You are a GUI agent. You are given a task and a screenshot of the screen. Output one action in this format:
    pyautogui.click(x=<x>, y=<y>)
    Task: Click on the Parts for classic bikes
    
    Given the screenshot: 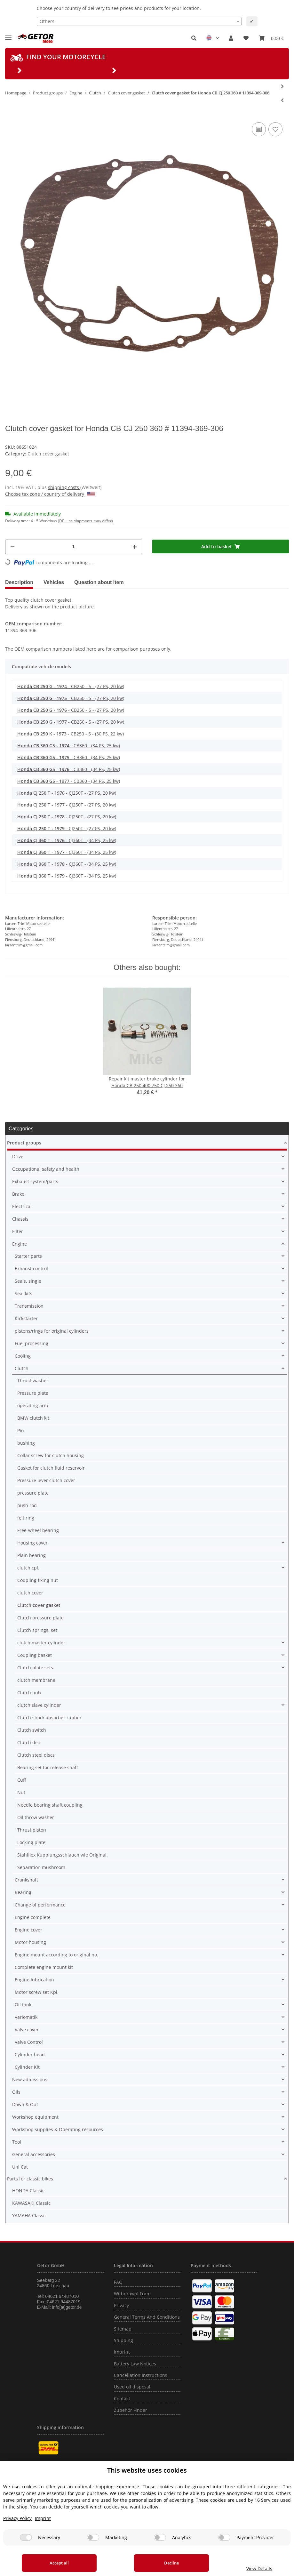 What is the action you would take?
    pyautogui.click(x=30, y=2179)
    